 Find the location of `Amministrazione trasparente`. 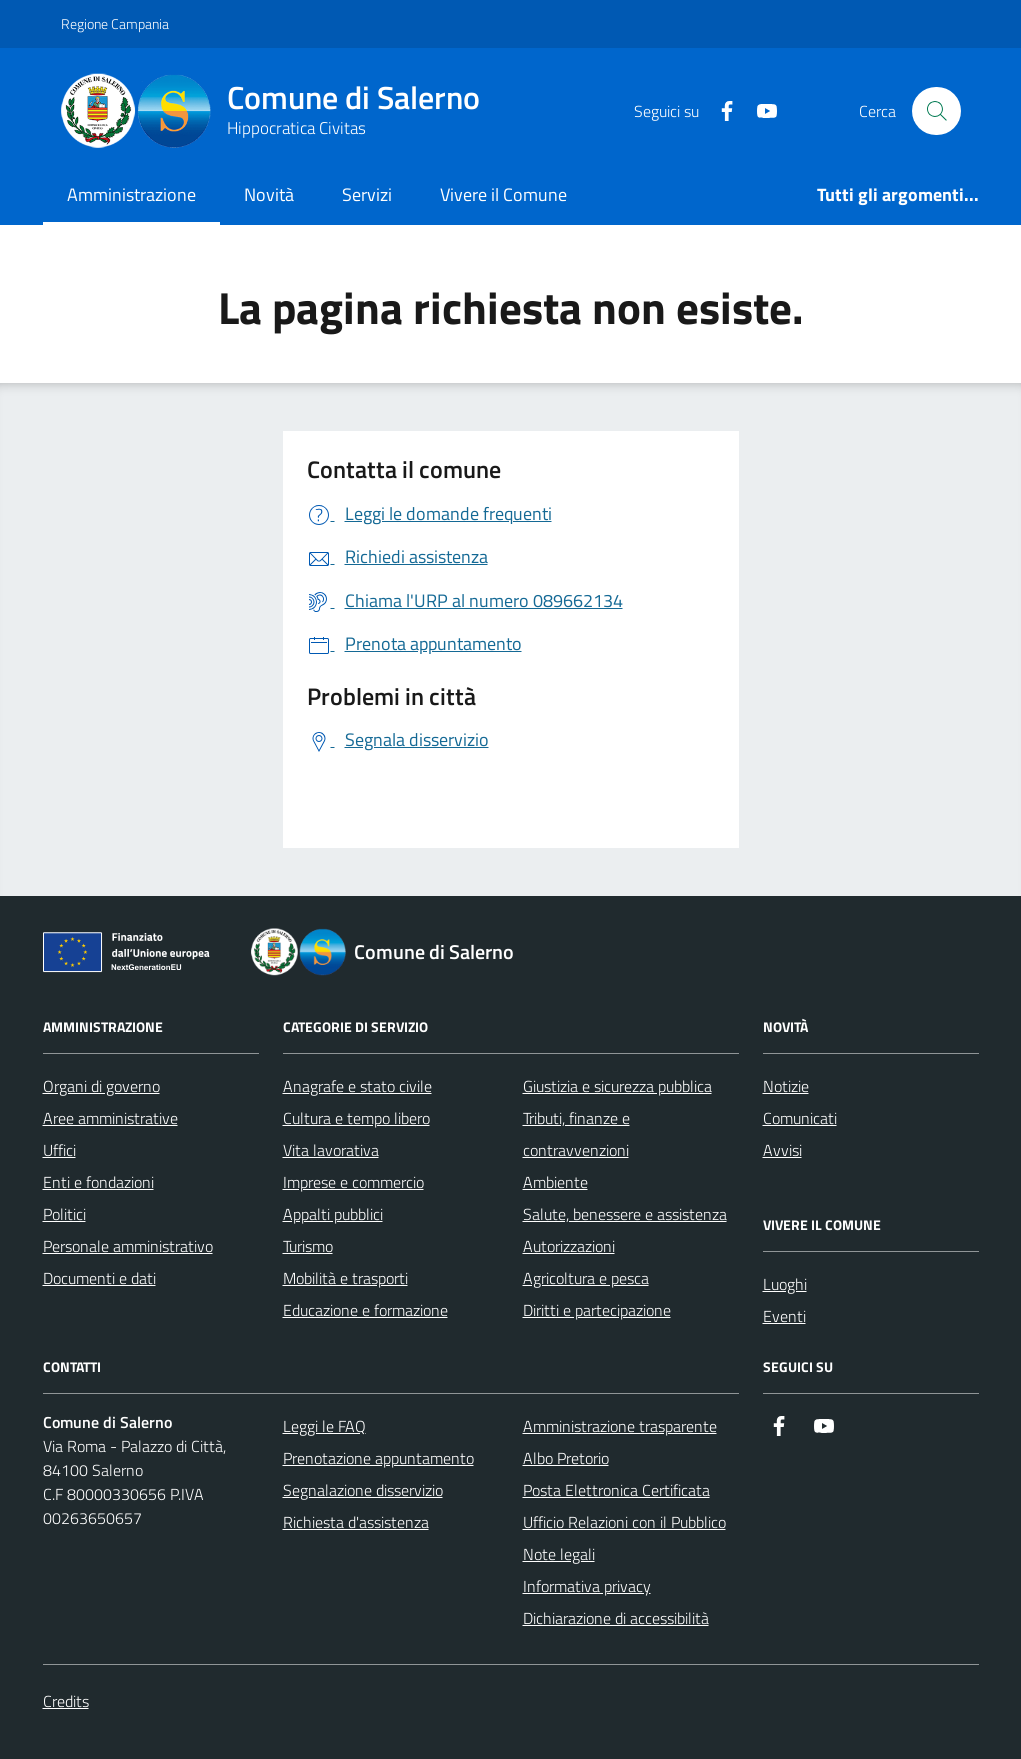

Amministrazione trasparente is located at coordinates (620, 1426).